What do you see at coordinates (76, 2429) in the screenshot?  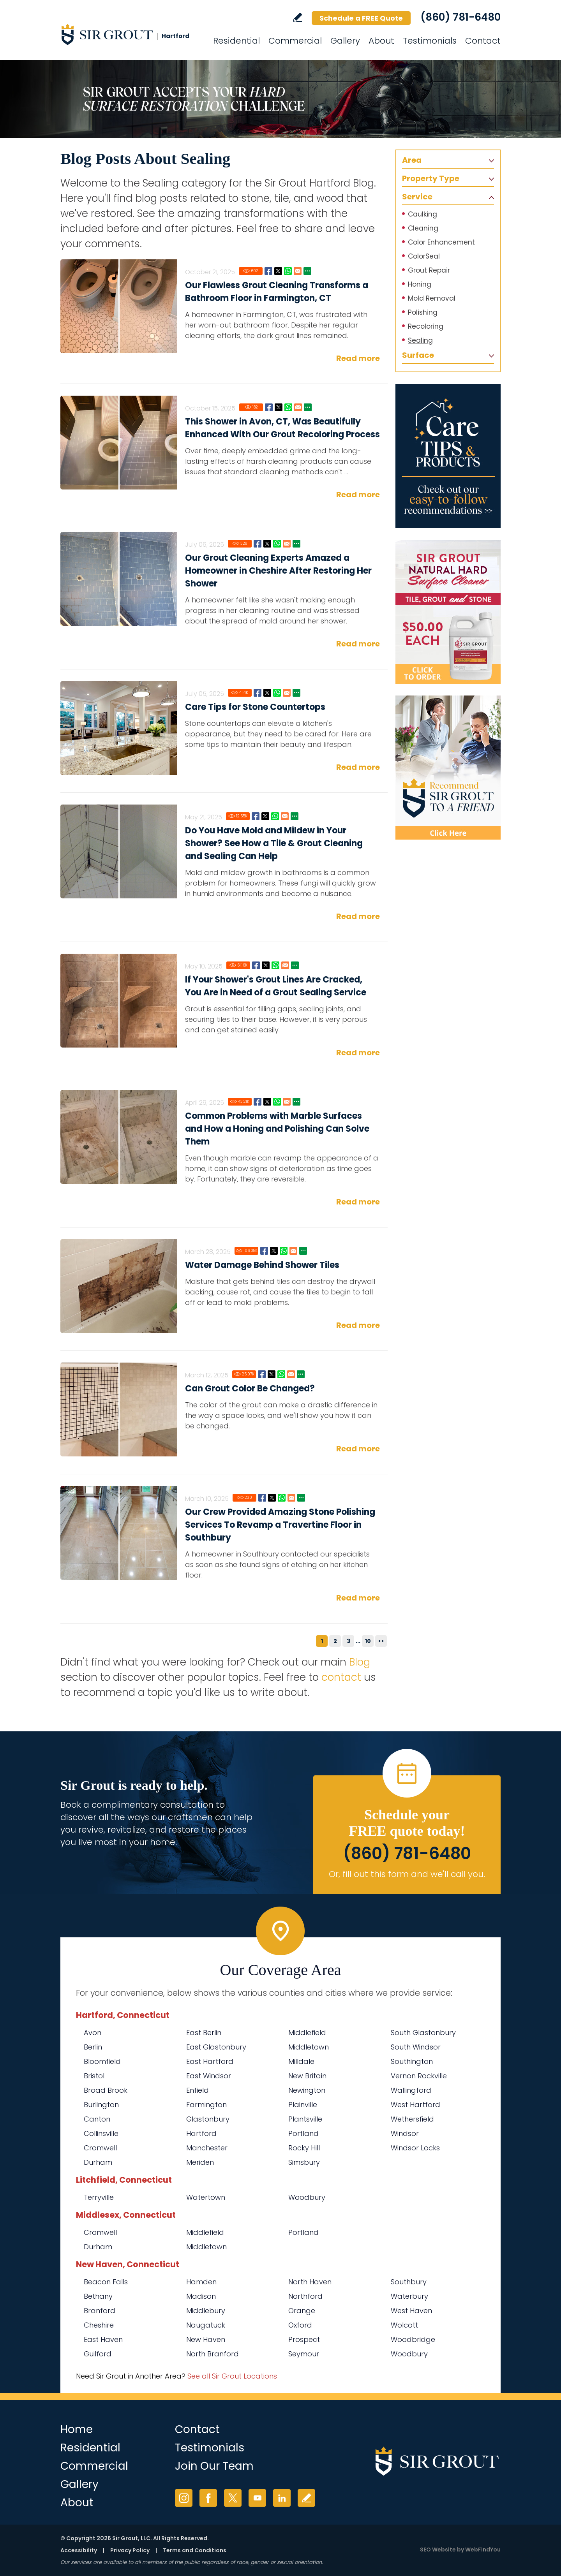 I see `Home [Go to Home]` at bounding box center [76, 2429].